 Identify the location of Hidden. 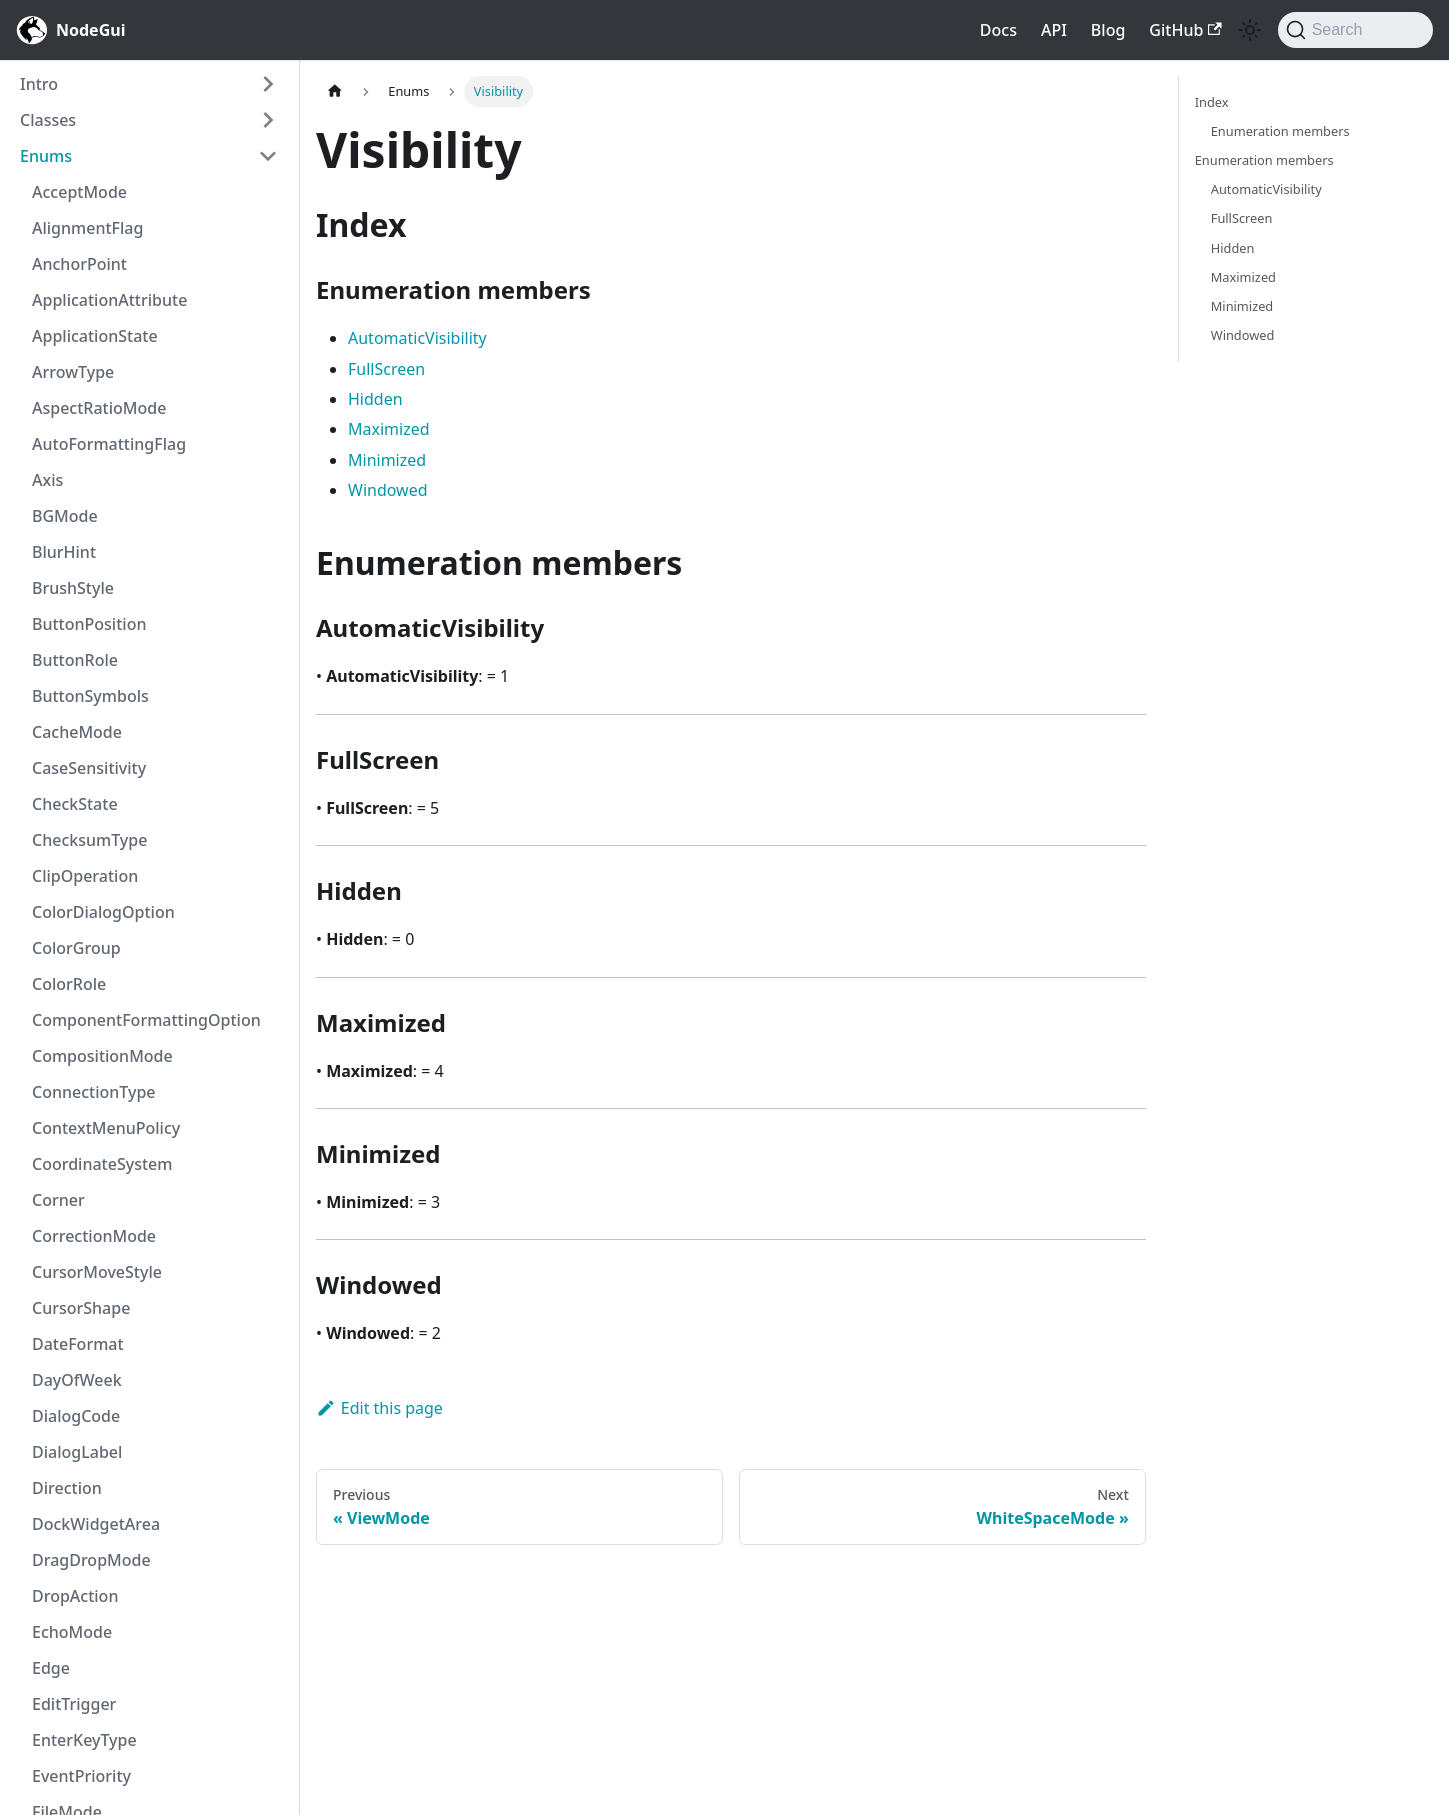
(375, 399).